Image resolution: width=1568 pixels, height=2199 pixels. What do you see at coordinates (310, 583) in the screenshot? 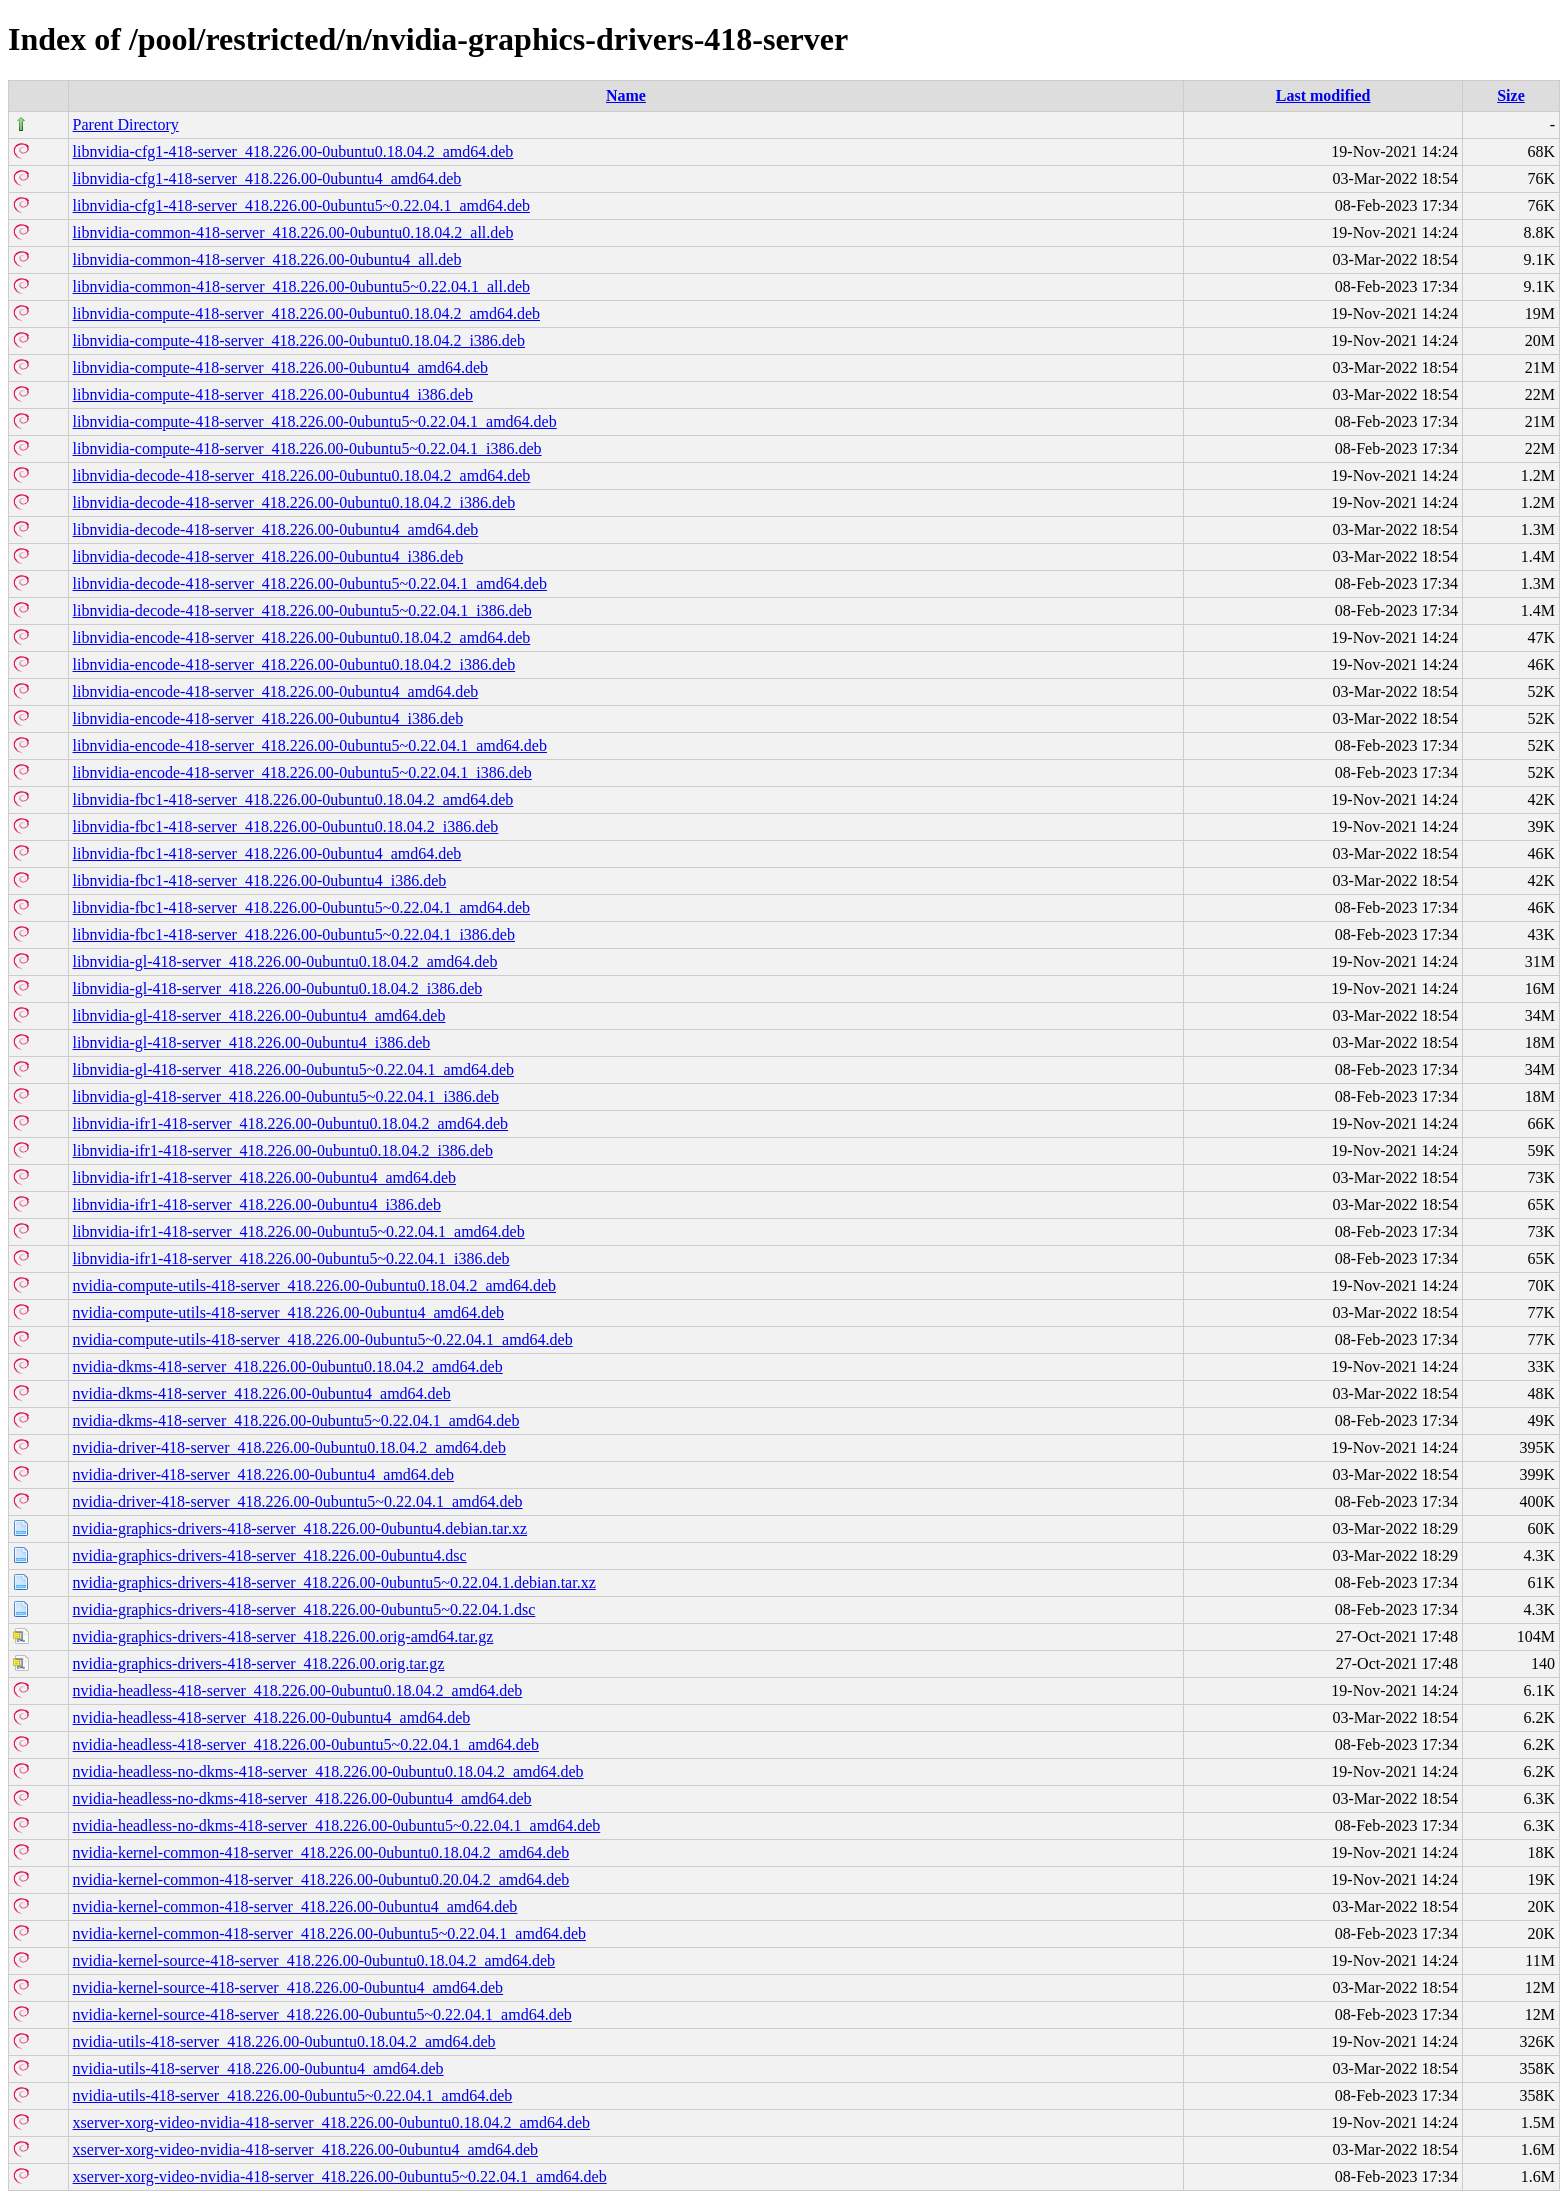
I see `libnvidia-decode-418-server_418.226.00-0ubuntu5~0.22.04.1_amd64.deb` at bounding box center [310, 583].